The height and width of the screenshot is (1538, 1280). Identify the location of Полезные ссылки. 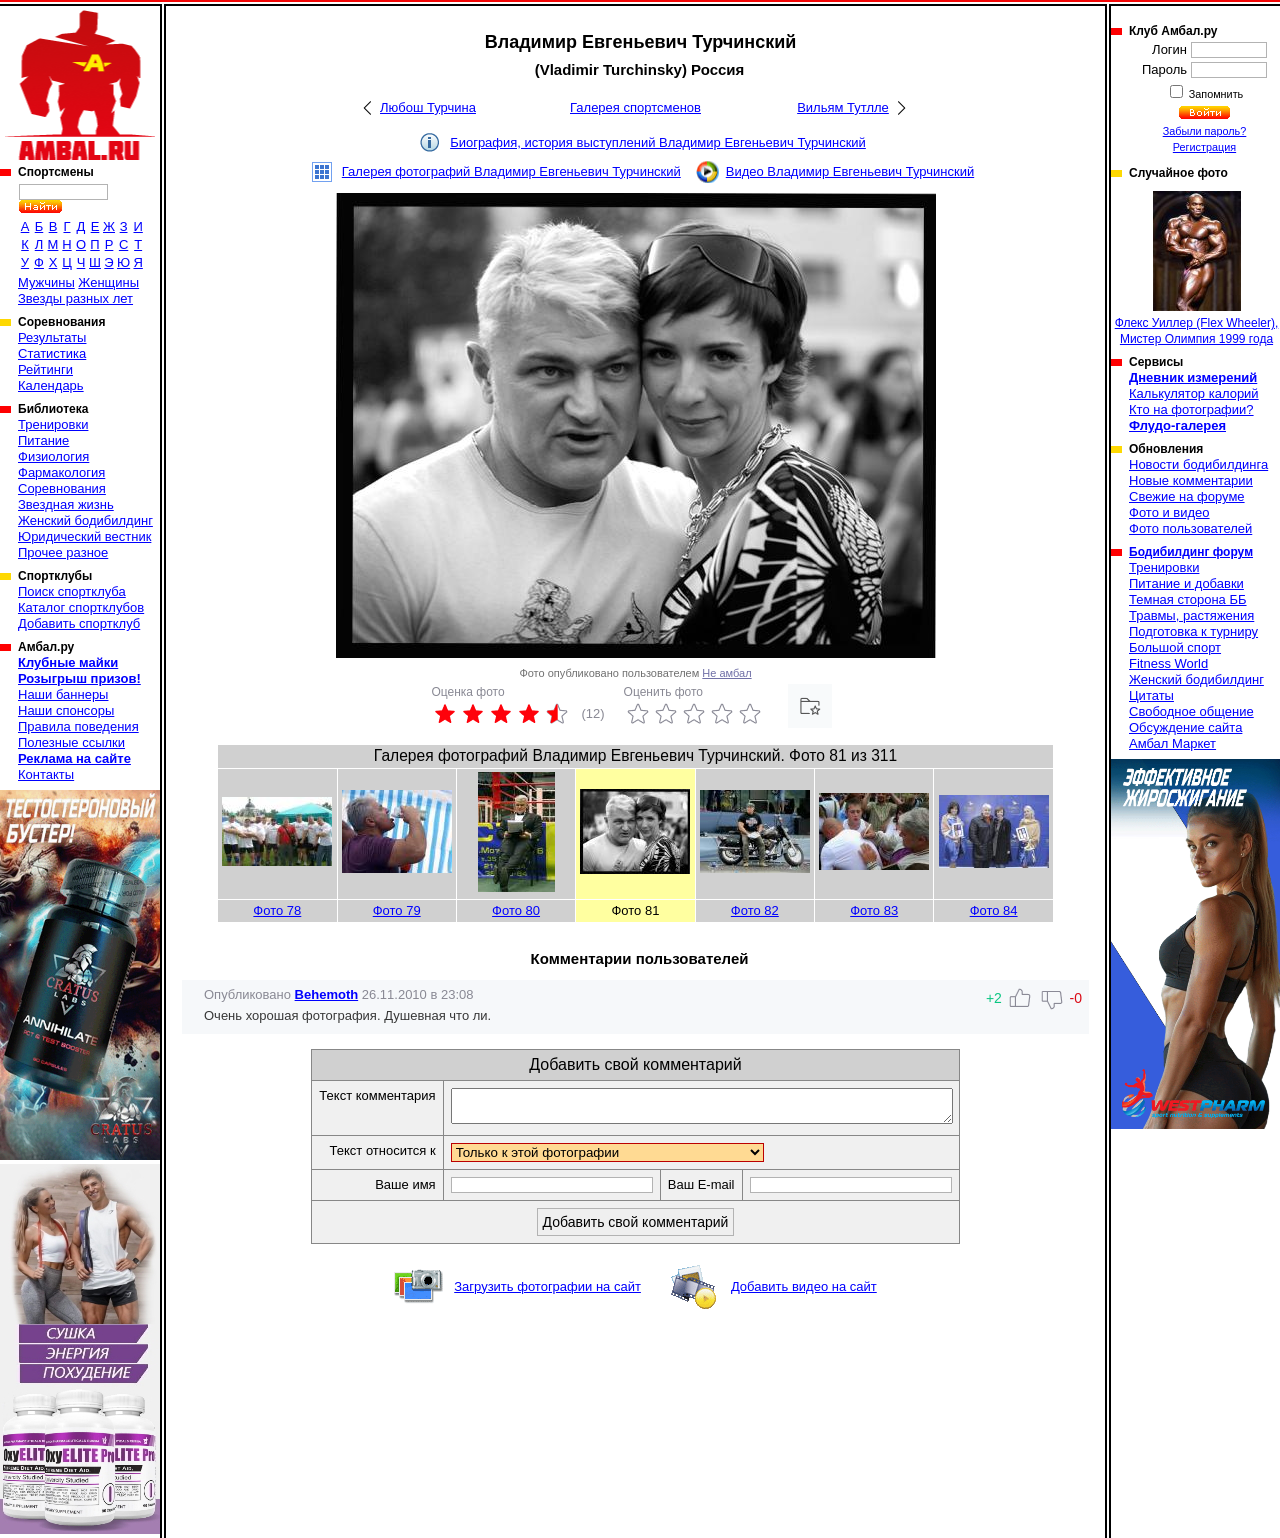
(71, 742).